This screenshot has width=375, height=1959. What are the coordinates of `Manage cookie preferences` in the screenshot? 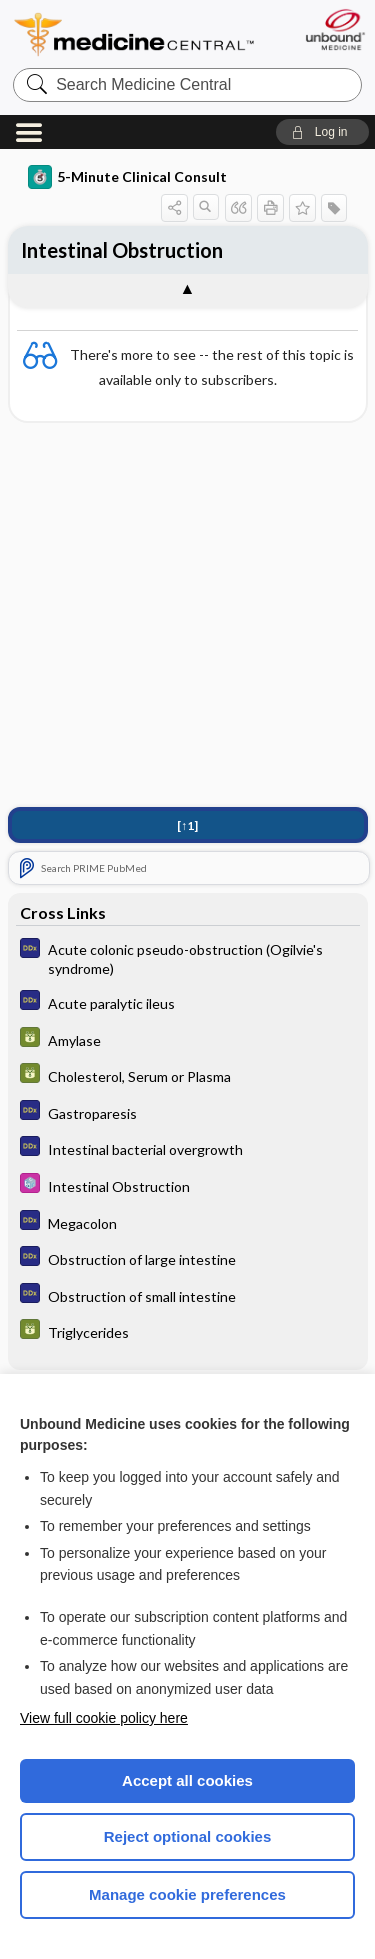 It's located at (187, 1894).